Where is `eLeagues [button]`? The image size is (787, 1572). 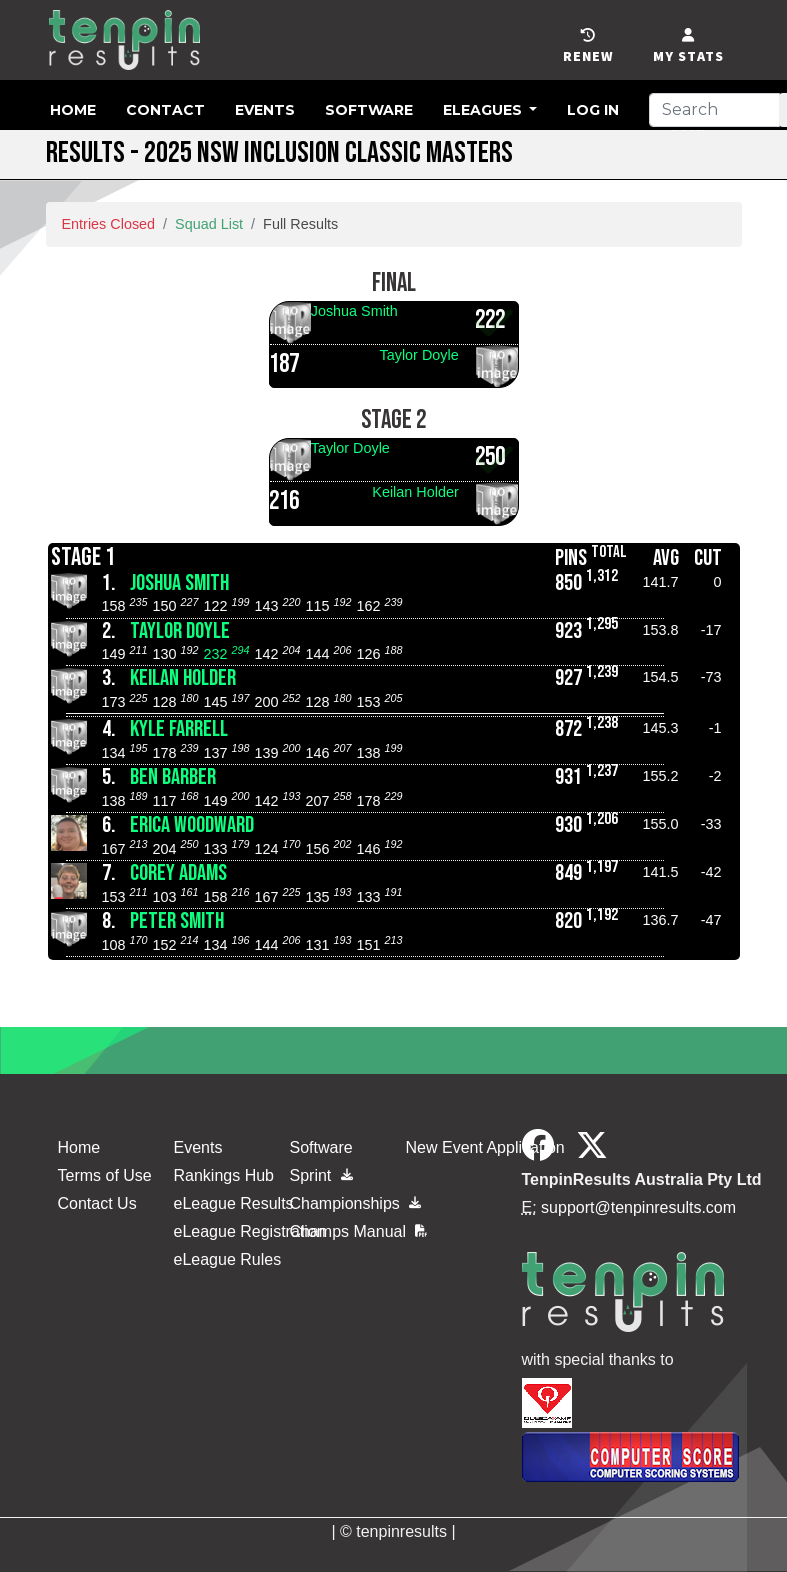
eLeagues [button] is located at coordinates (484, 110).